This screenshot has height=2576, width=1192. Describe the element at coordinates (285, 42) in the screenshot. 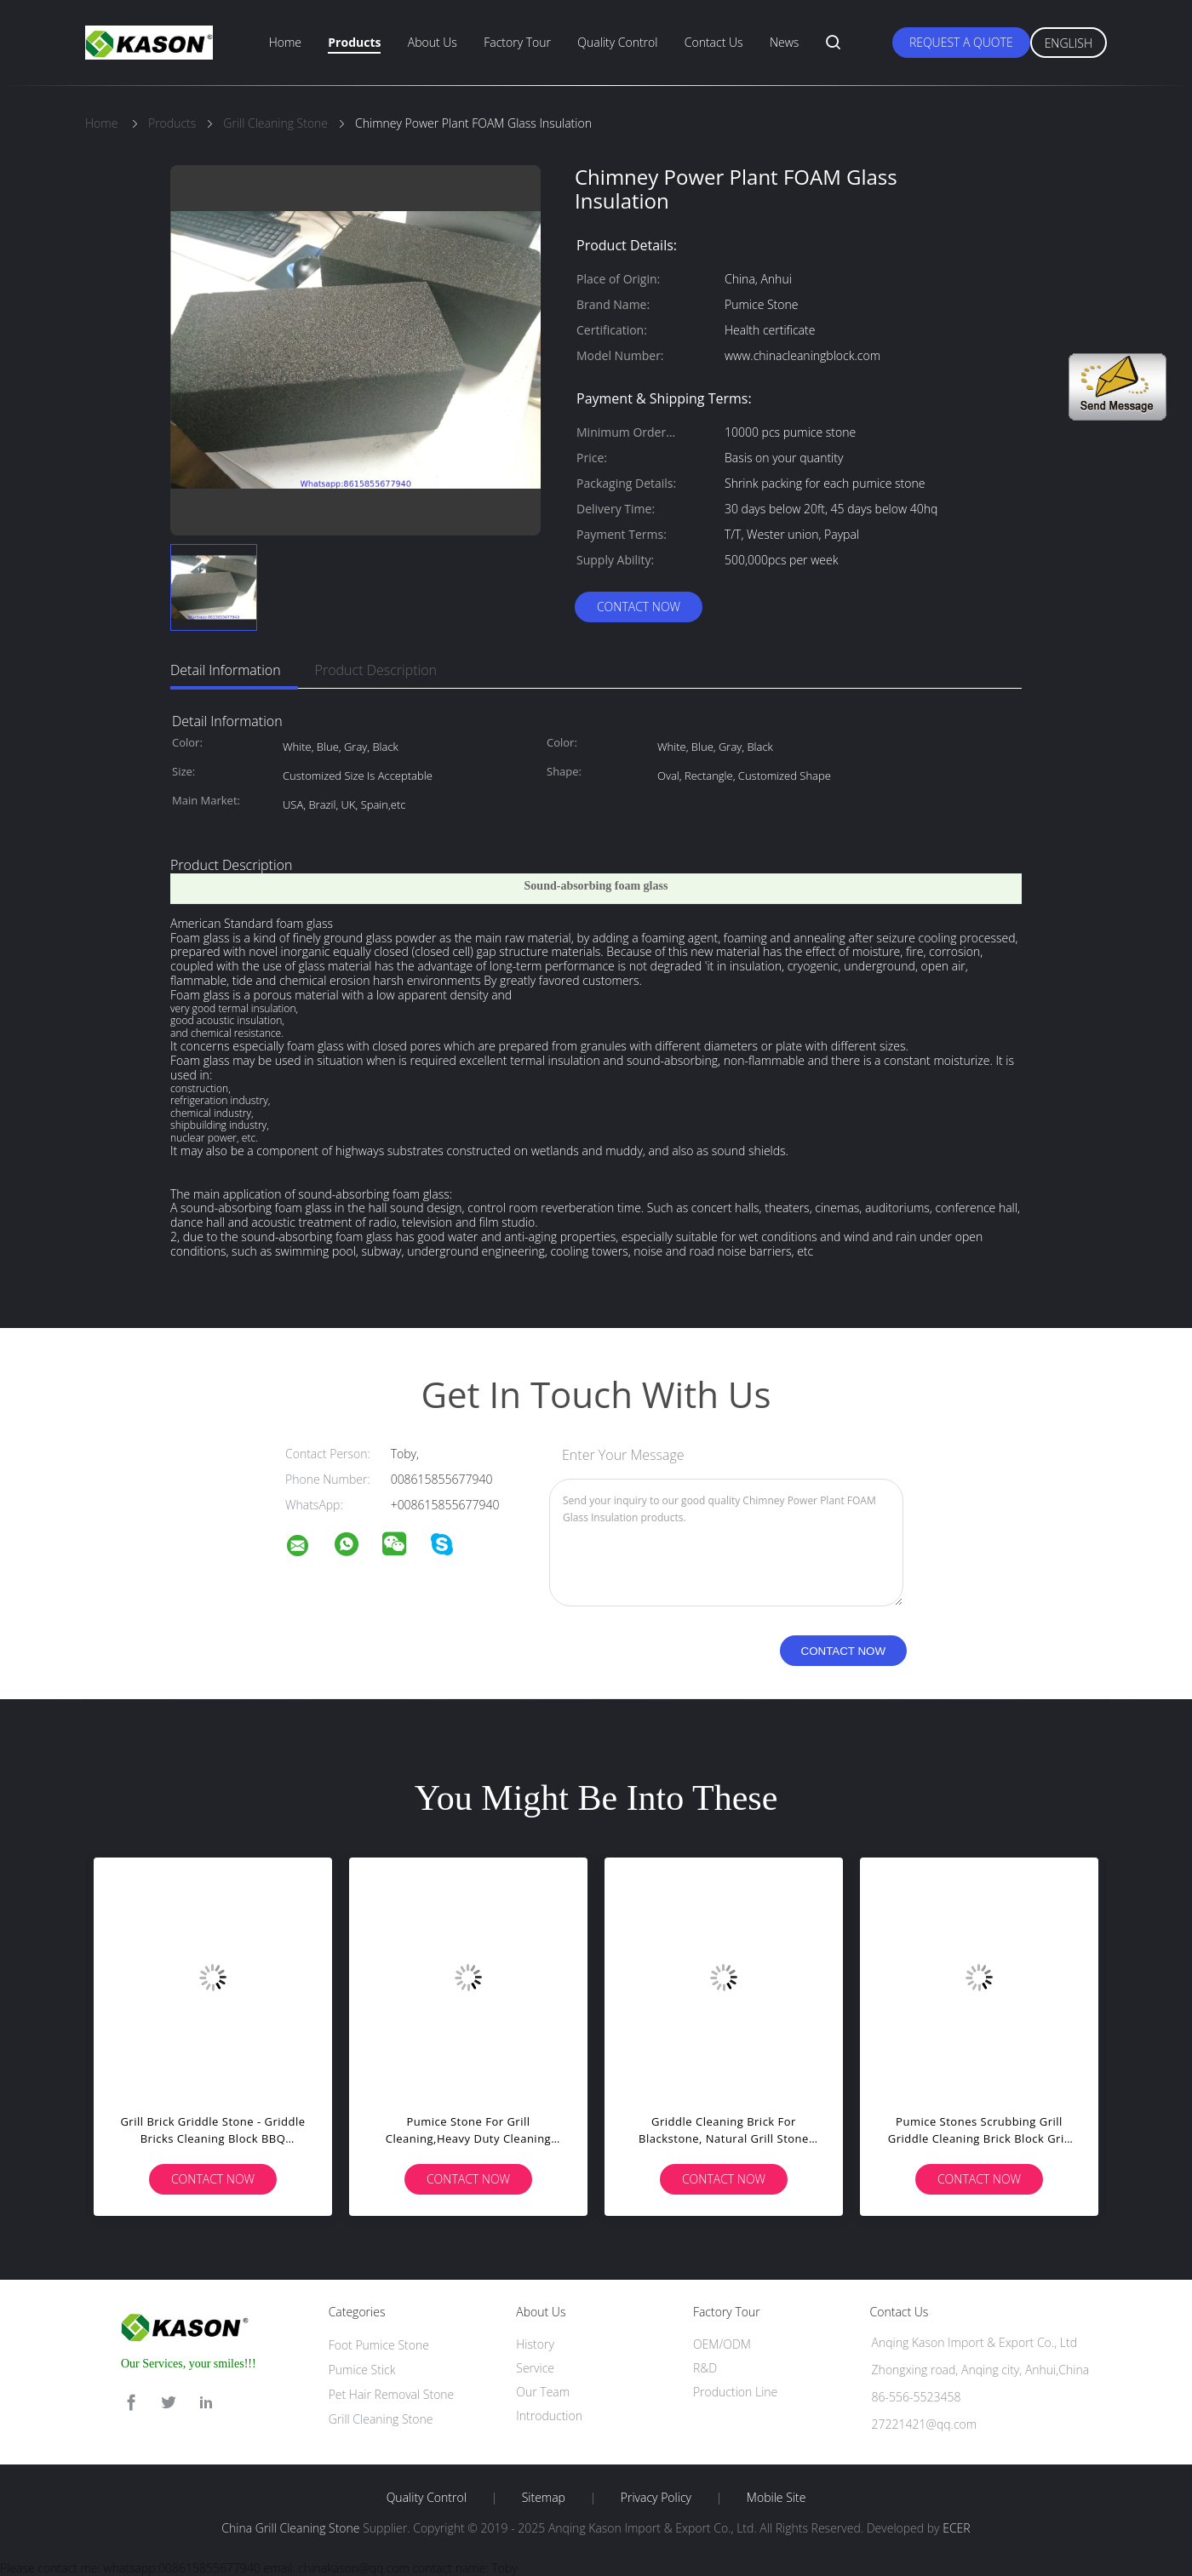

I see `Home` at that location.